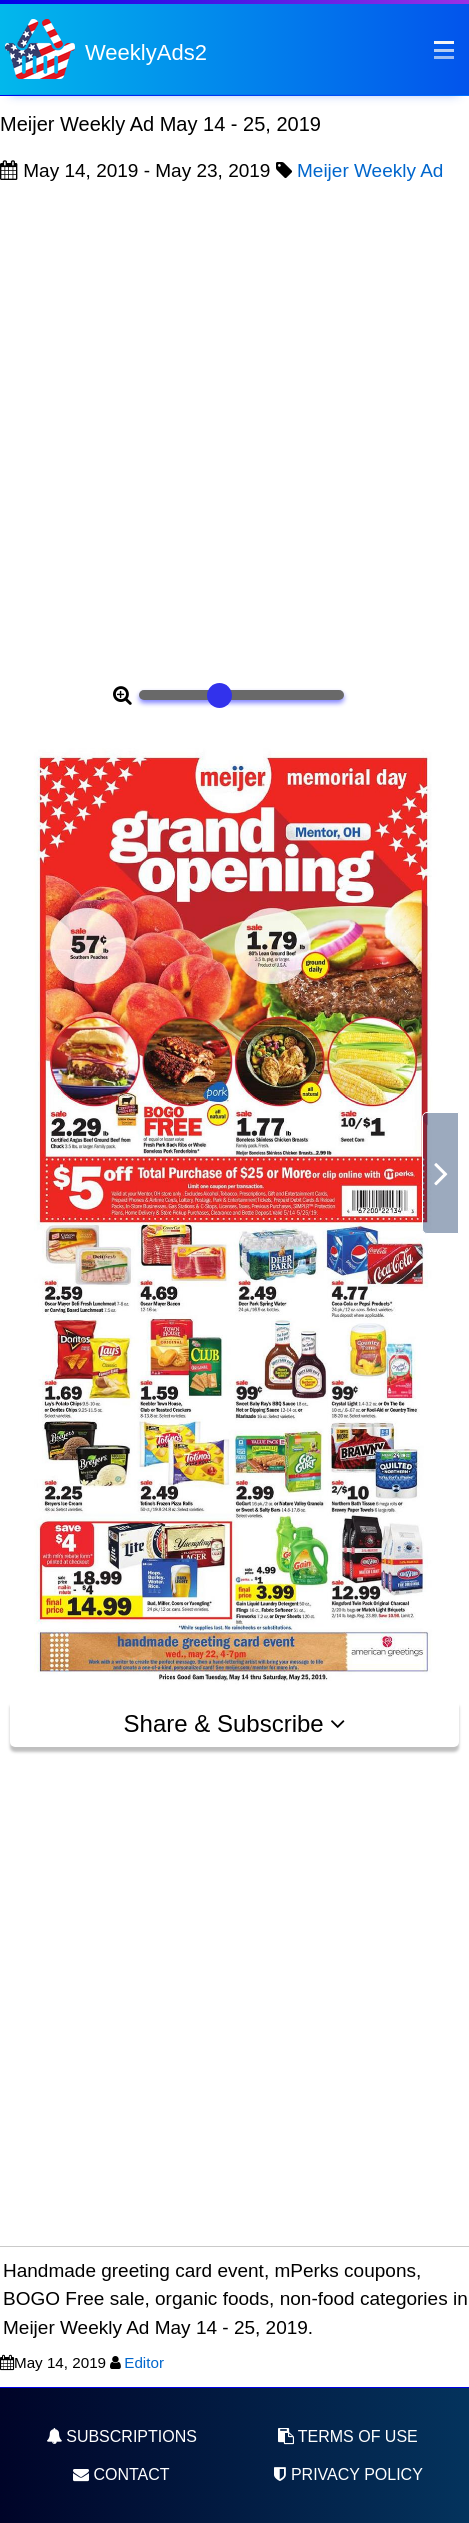 The image size is (469, 2523). What do you see at coordinates (121, 2436) in the screenshot?
I see `Subscriptions` at bounding box center [121, 2436].